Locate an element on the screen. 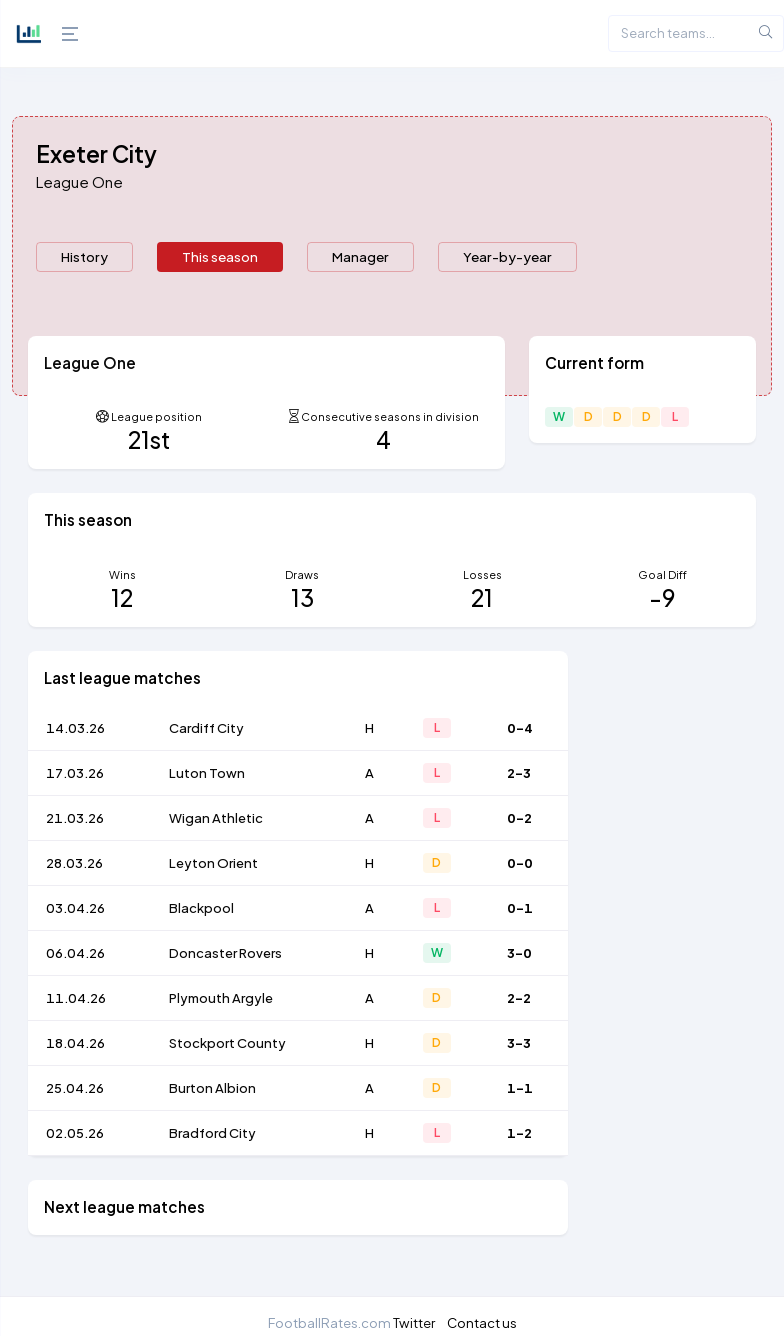 This screenshot has height=1336, width=784. [presentation] is located at coordinates (84, 257).